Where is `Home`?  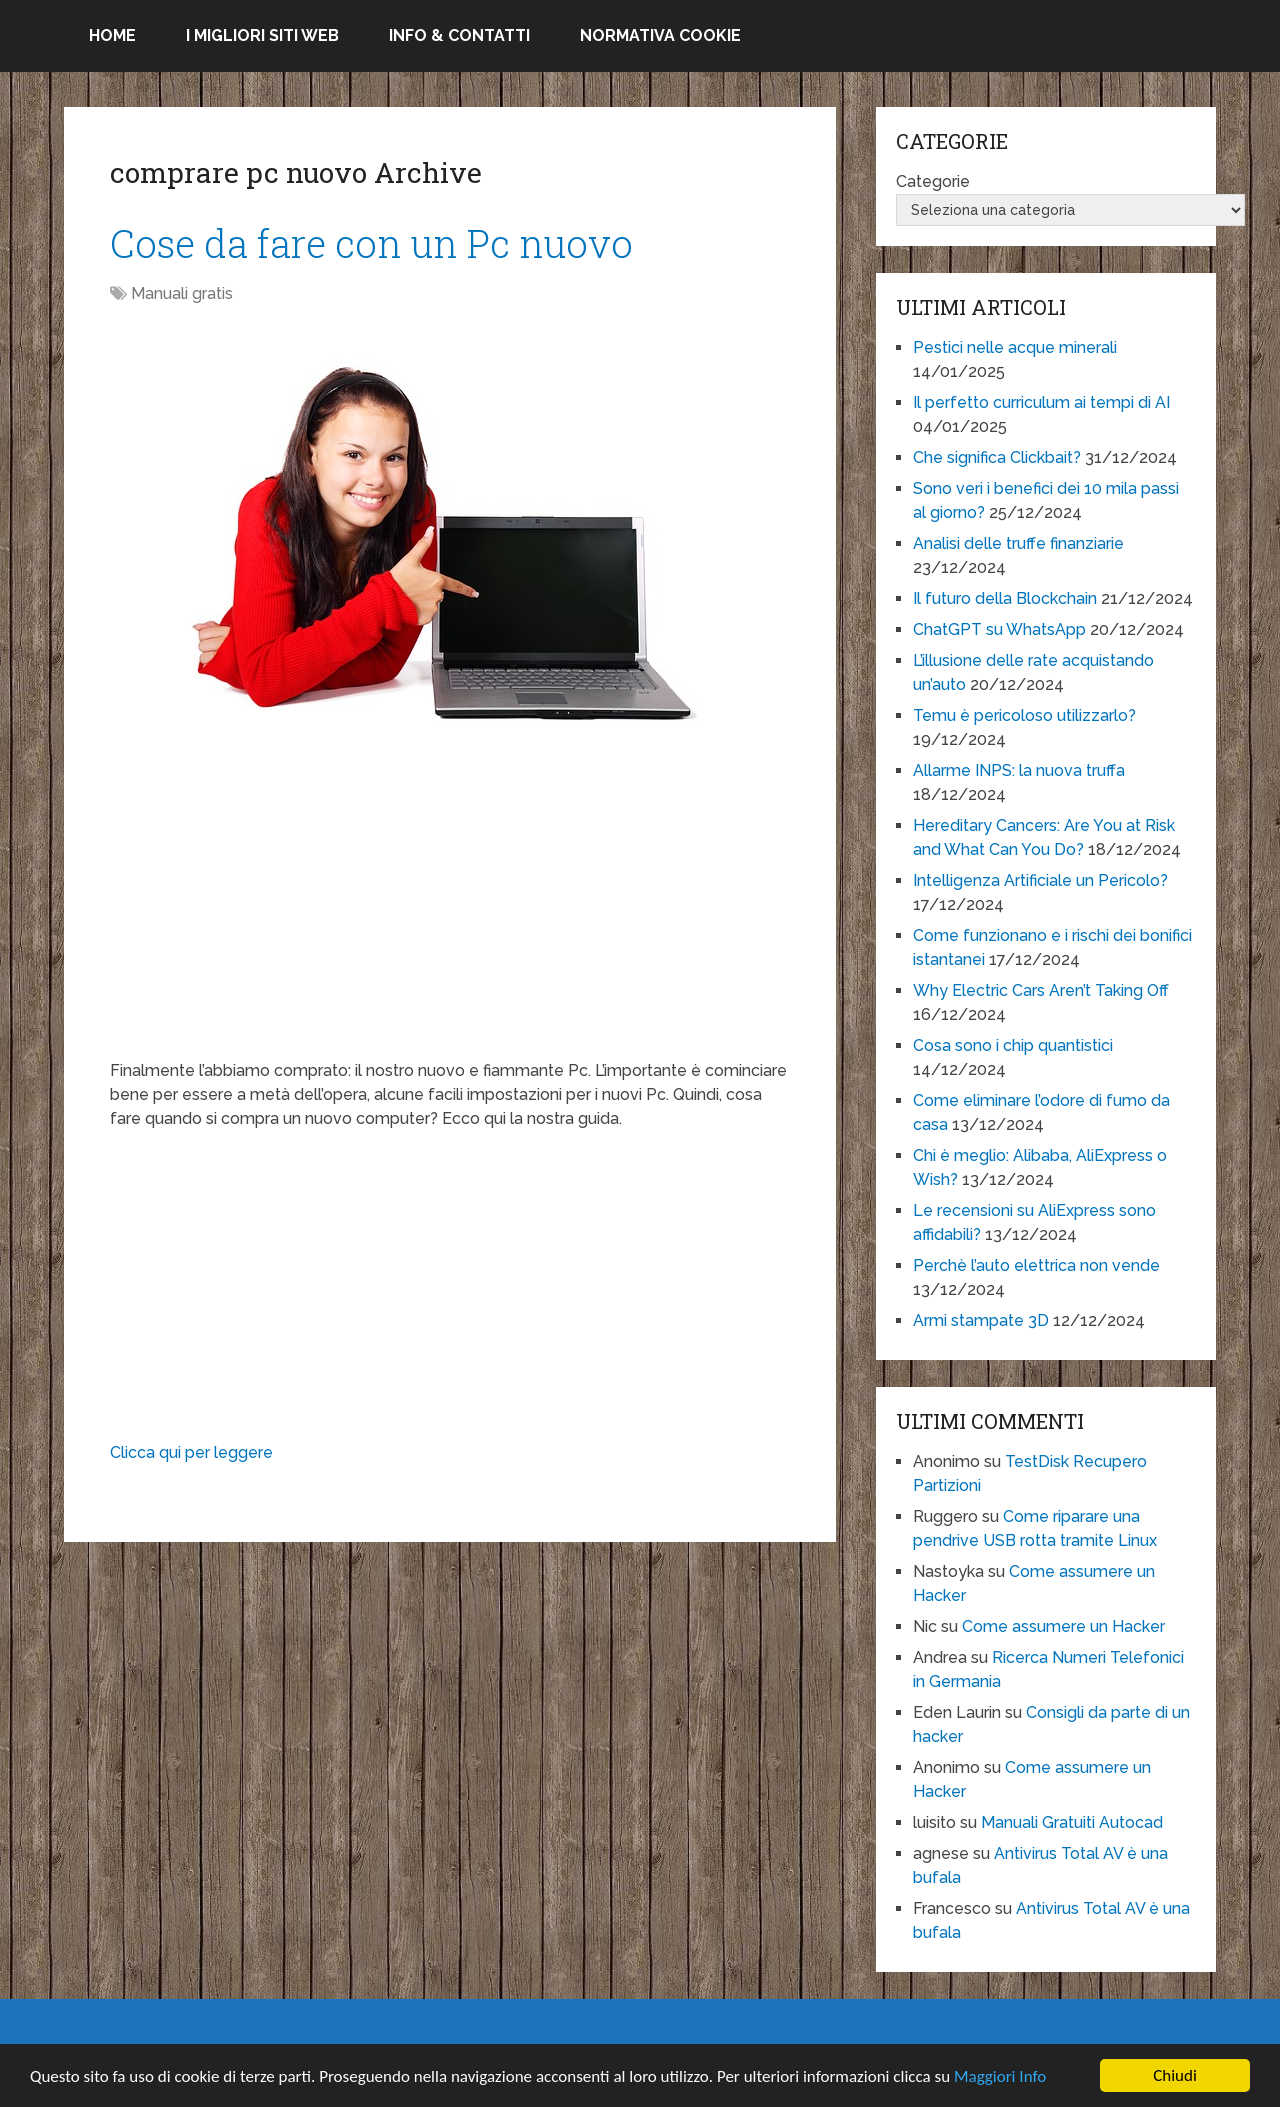 Home is located at coordinates (112, 35).